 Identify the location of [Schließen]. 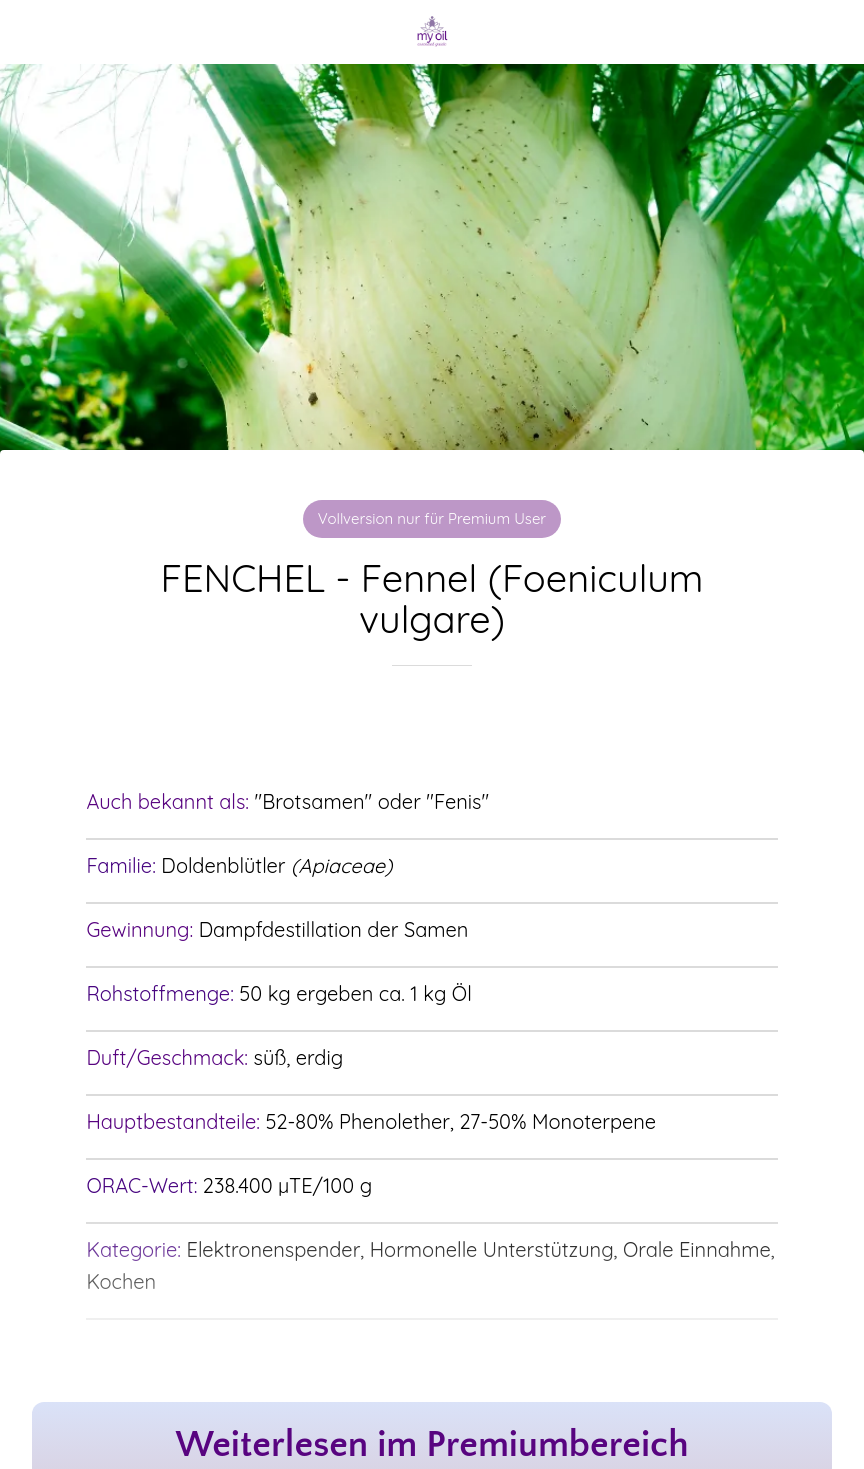
(32, 32).